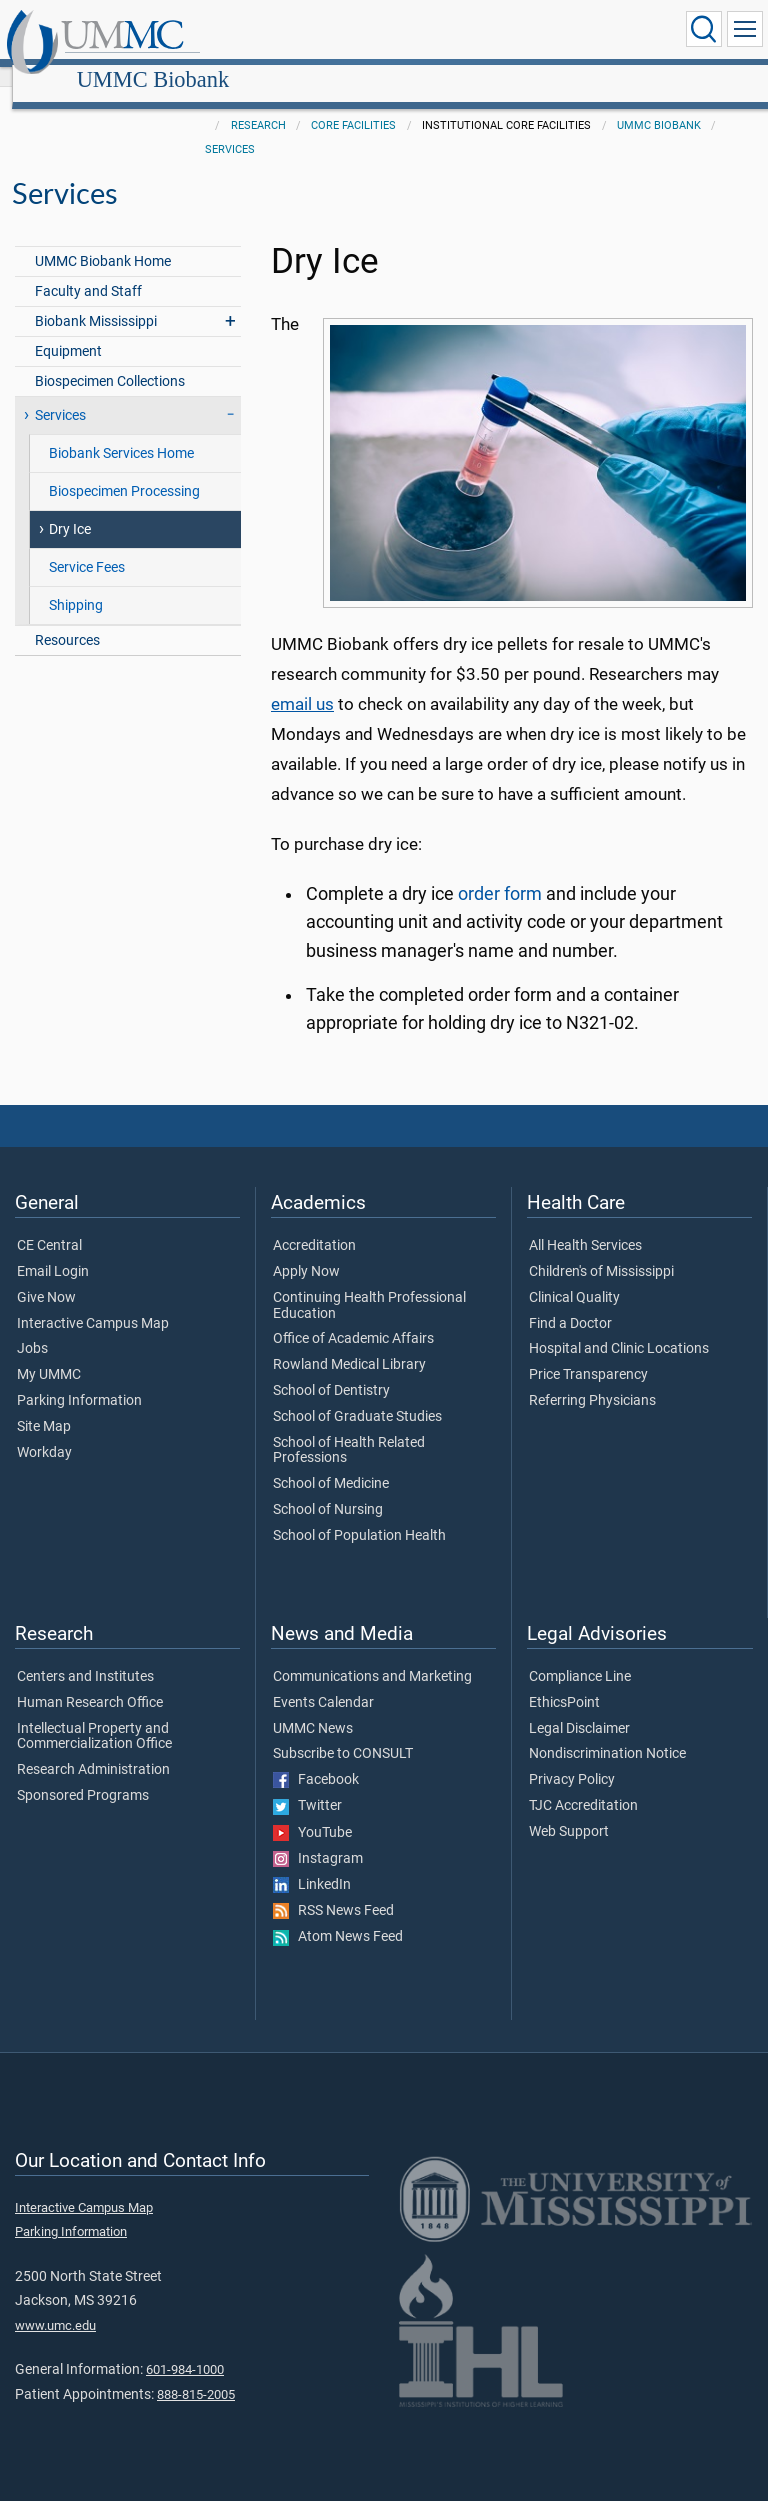 This screenshot has height=2501, width=768. What do you see at coordinates (124, 469) in the screenshot?
I see `Biospecimen Processing` at bounding box center [124, 469].